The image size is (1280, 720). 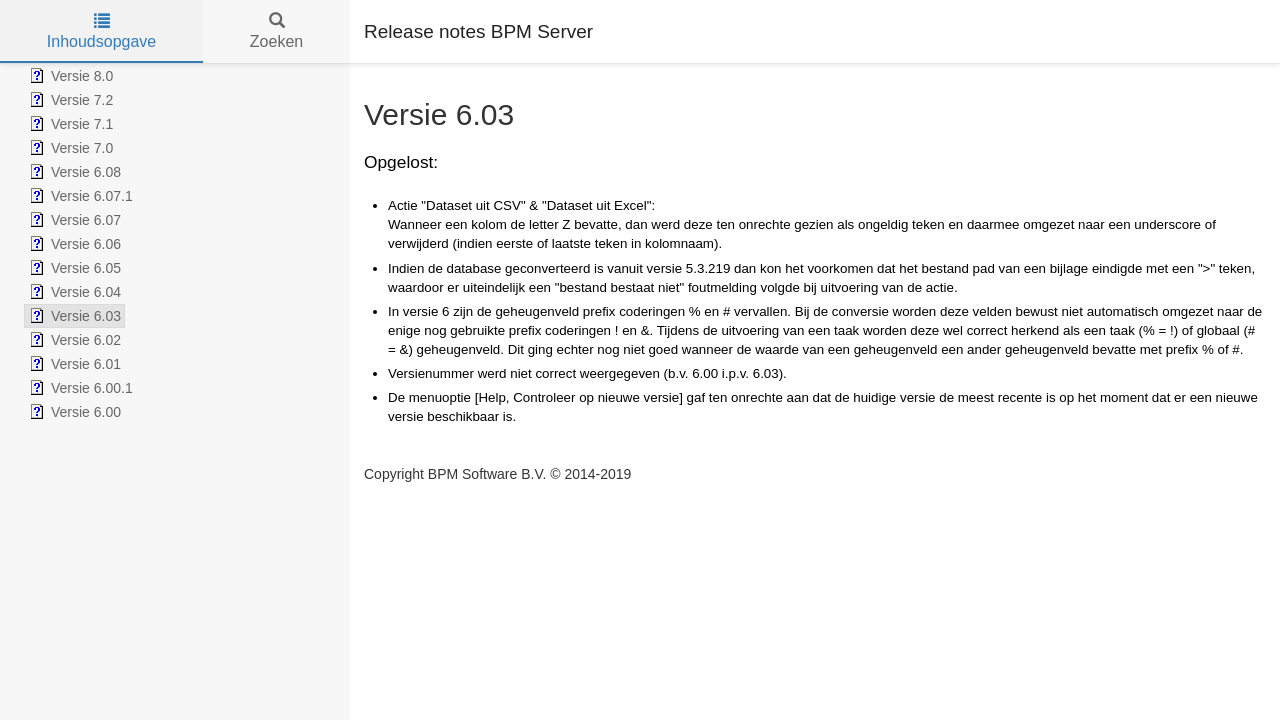 I want to click on Zoeken [tab], so click(x=276, y=31).